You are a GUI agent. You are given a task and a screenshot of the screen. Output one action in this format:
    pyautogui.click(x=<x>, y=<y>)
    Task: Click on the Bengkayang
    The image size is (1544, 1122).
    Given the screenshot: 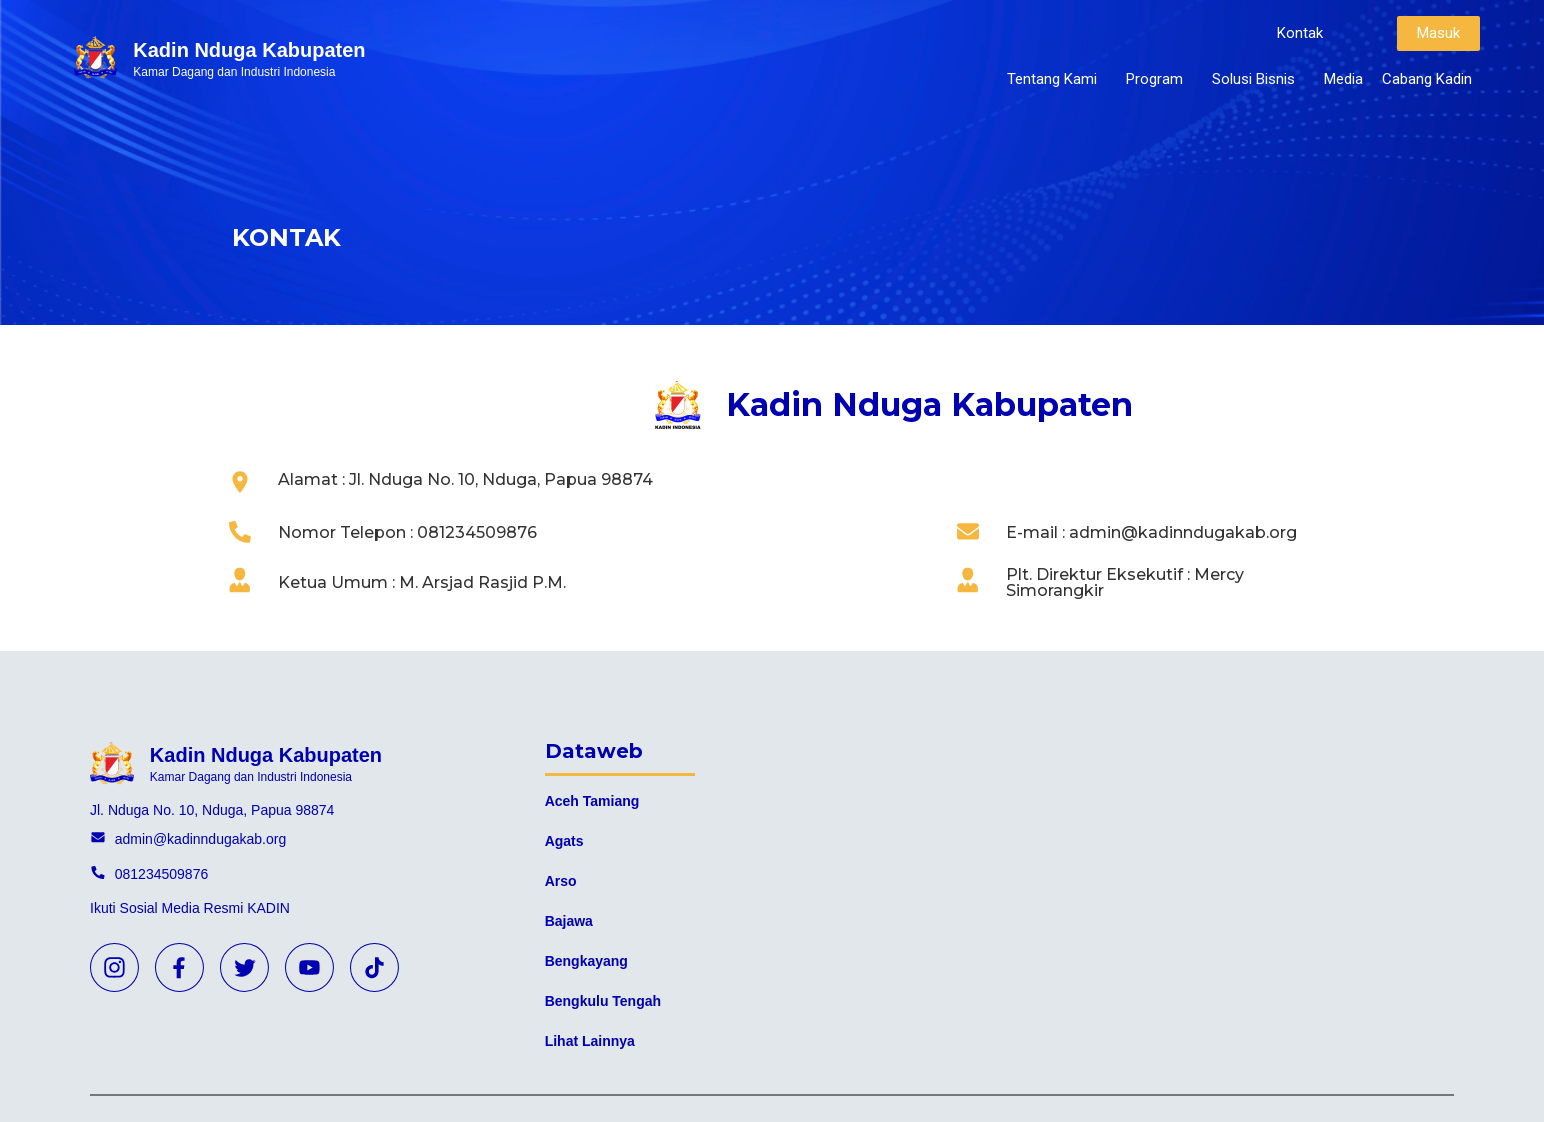 What is the action you would take?
    pyautogui.click(x=586, y=961)
    